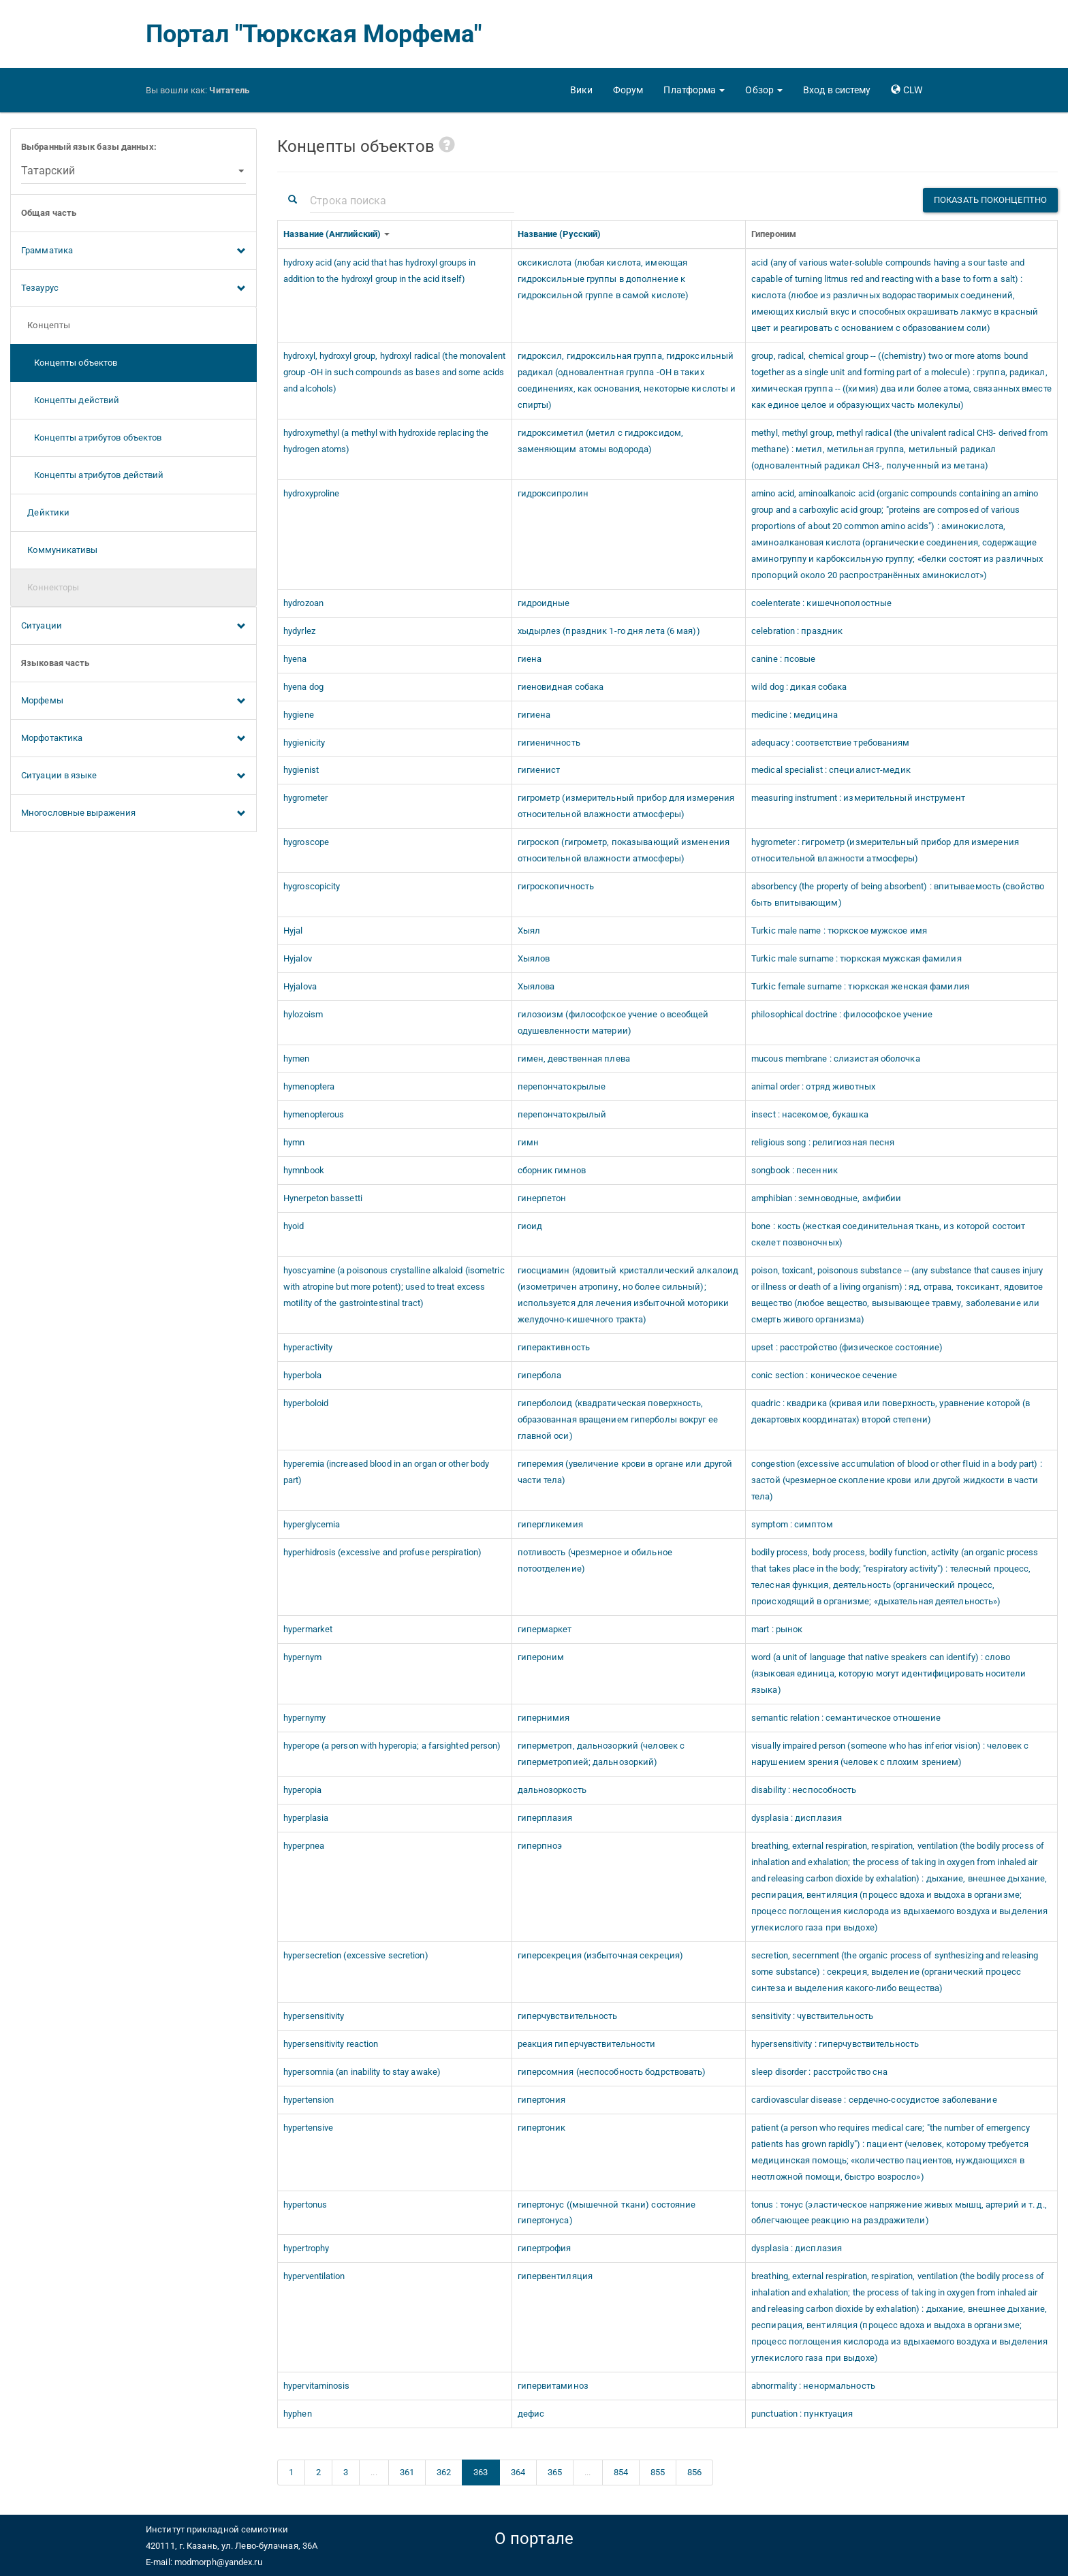 Image resolution: width=1068 pixels, height=2576 pixels. What do you see at coordinates (308, 1086) in the screenshot?
I see `hymenoptera` at bounding box center [308, 1086].